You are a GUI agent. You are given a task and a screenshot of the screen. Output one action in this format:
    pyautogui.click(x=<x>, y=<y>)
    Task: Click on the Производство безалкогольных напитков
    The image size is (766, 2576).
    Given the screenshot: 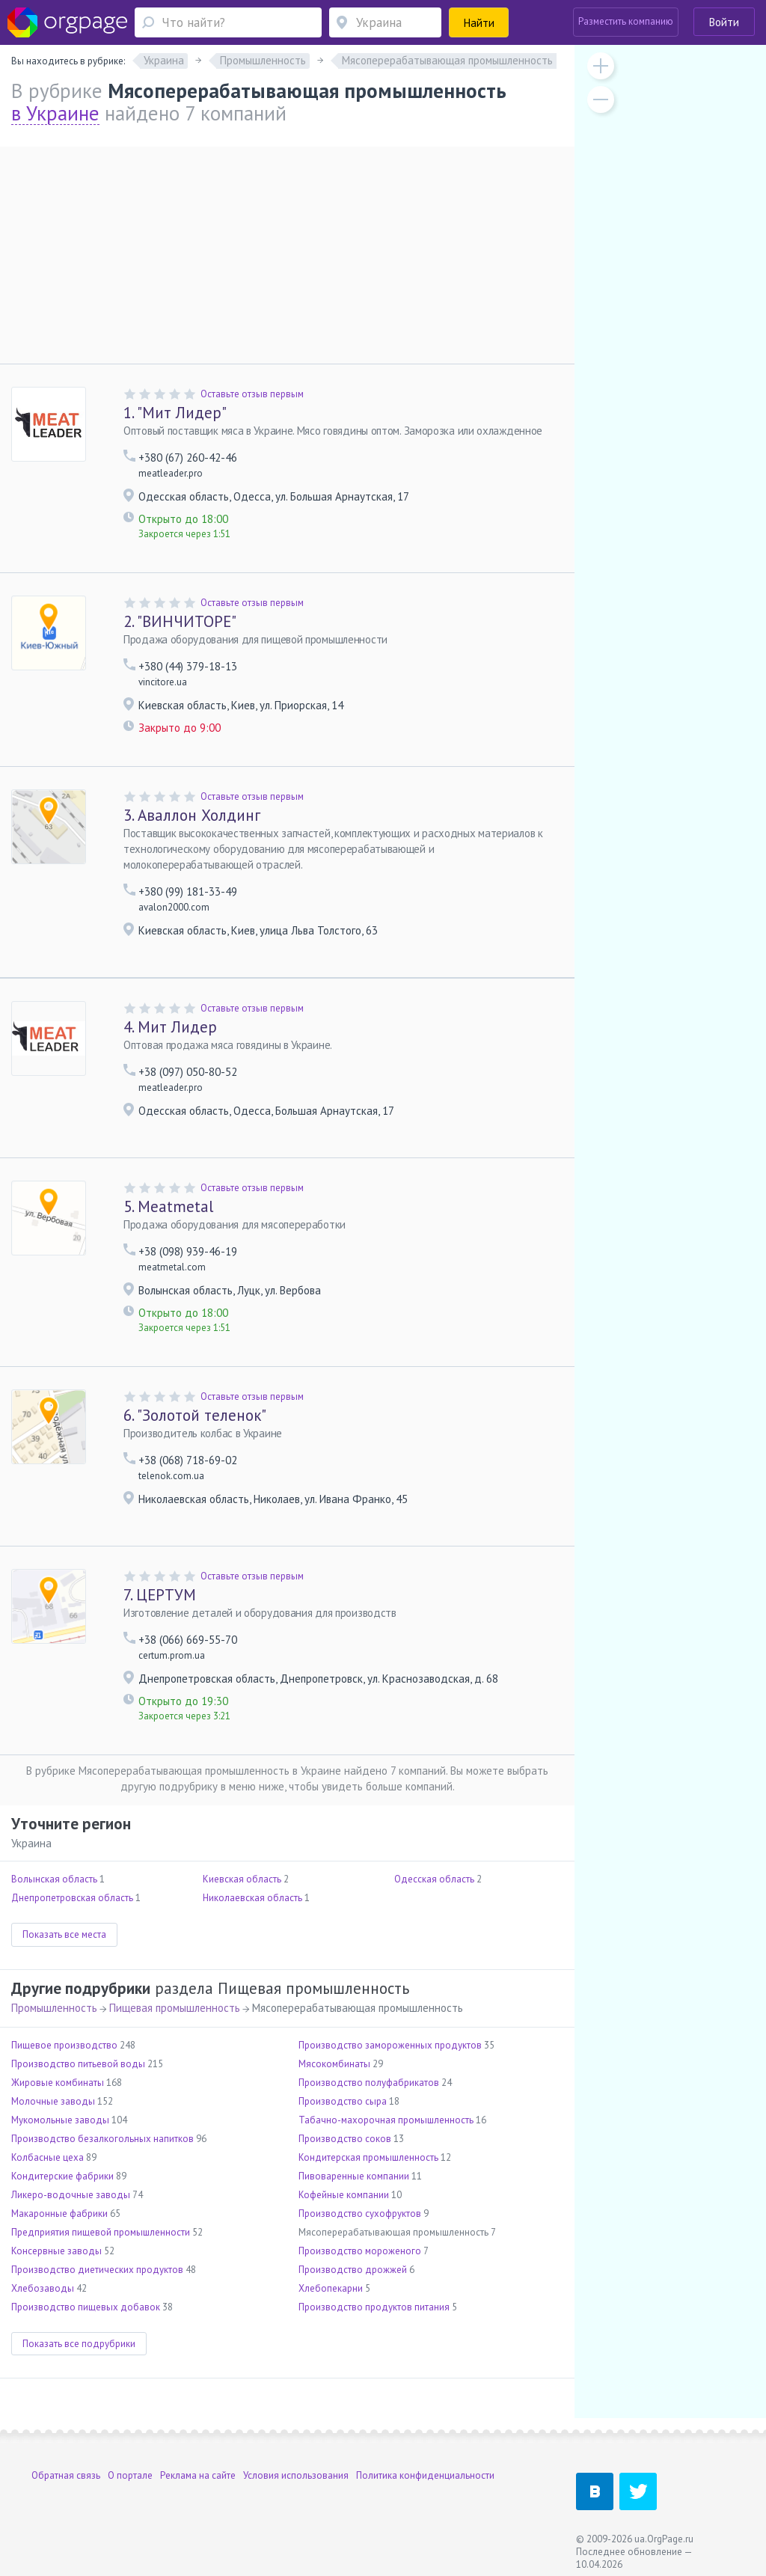 What is the action you would take?
    pyautogui.click(x=102, y=2138)
    